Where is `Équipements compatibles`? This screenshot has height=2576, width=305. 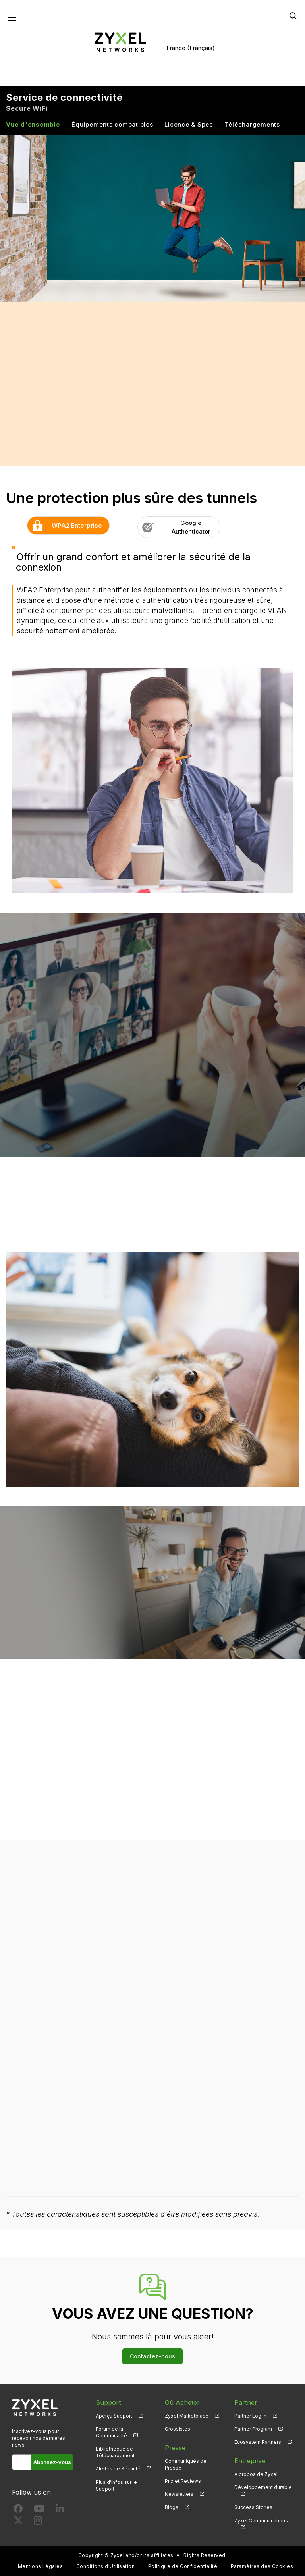
Équipements compatibles is located at coordinates (112, 124).